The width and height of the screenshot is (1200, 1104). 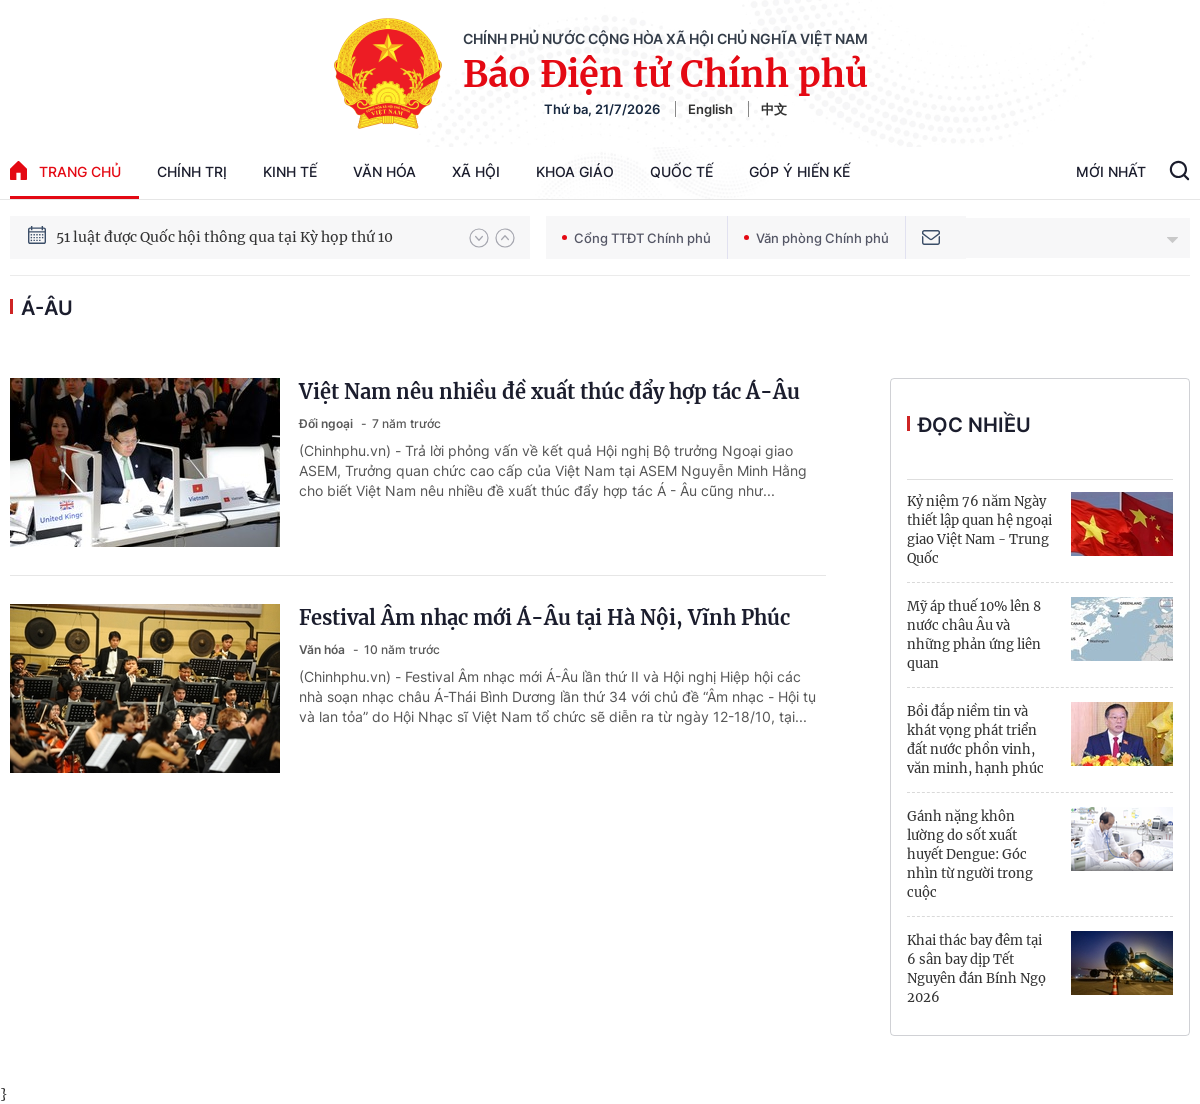 What do you see at coordinates (192, 171) in the screenshot?
I see `Chính trị` at bounding box center [192, 171].